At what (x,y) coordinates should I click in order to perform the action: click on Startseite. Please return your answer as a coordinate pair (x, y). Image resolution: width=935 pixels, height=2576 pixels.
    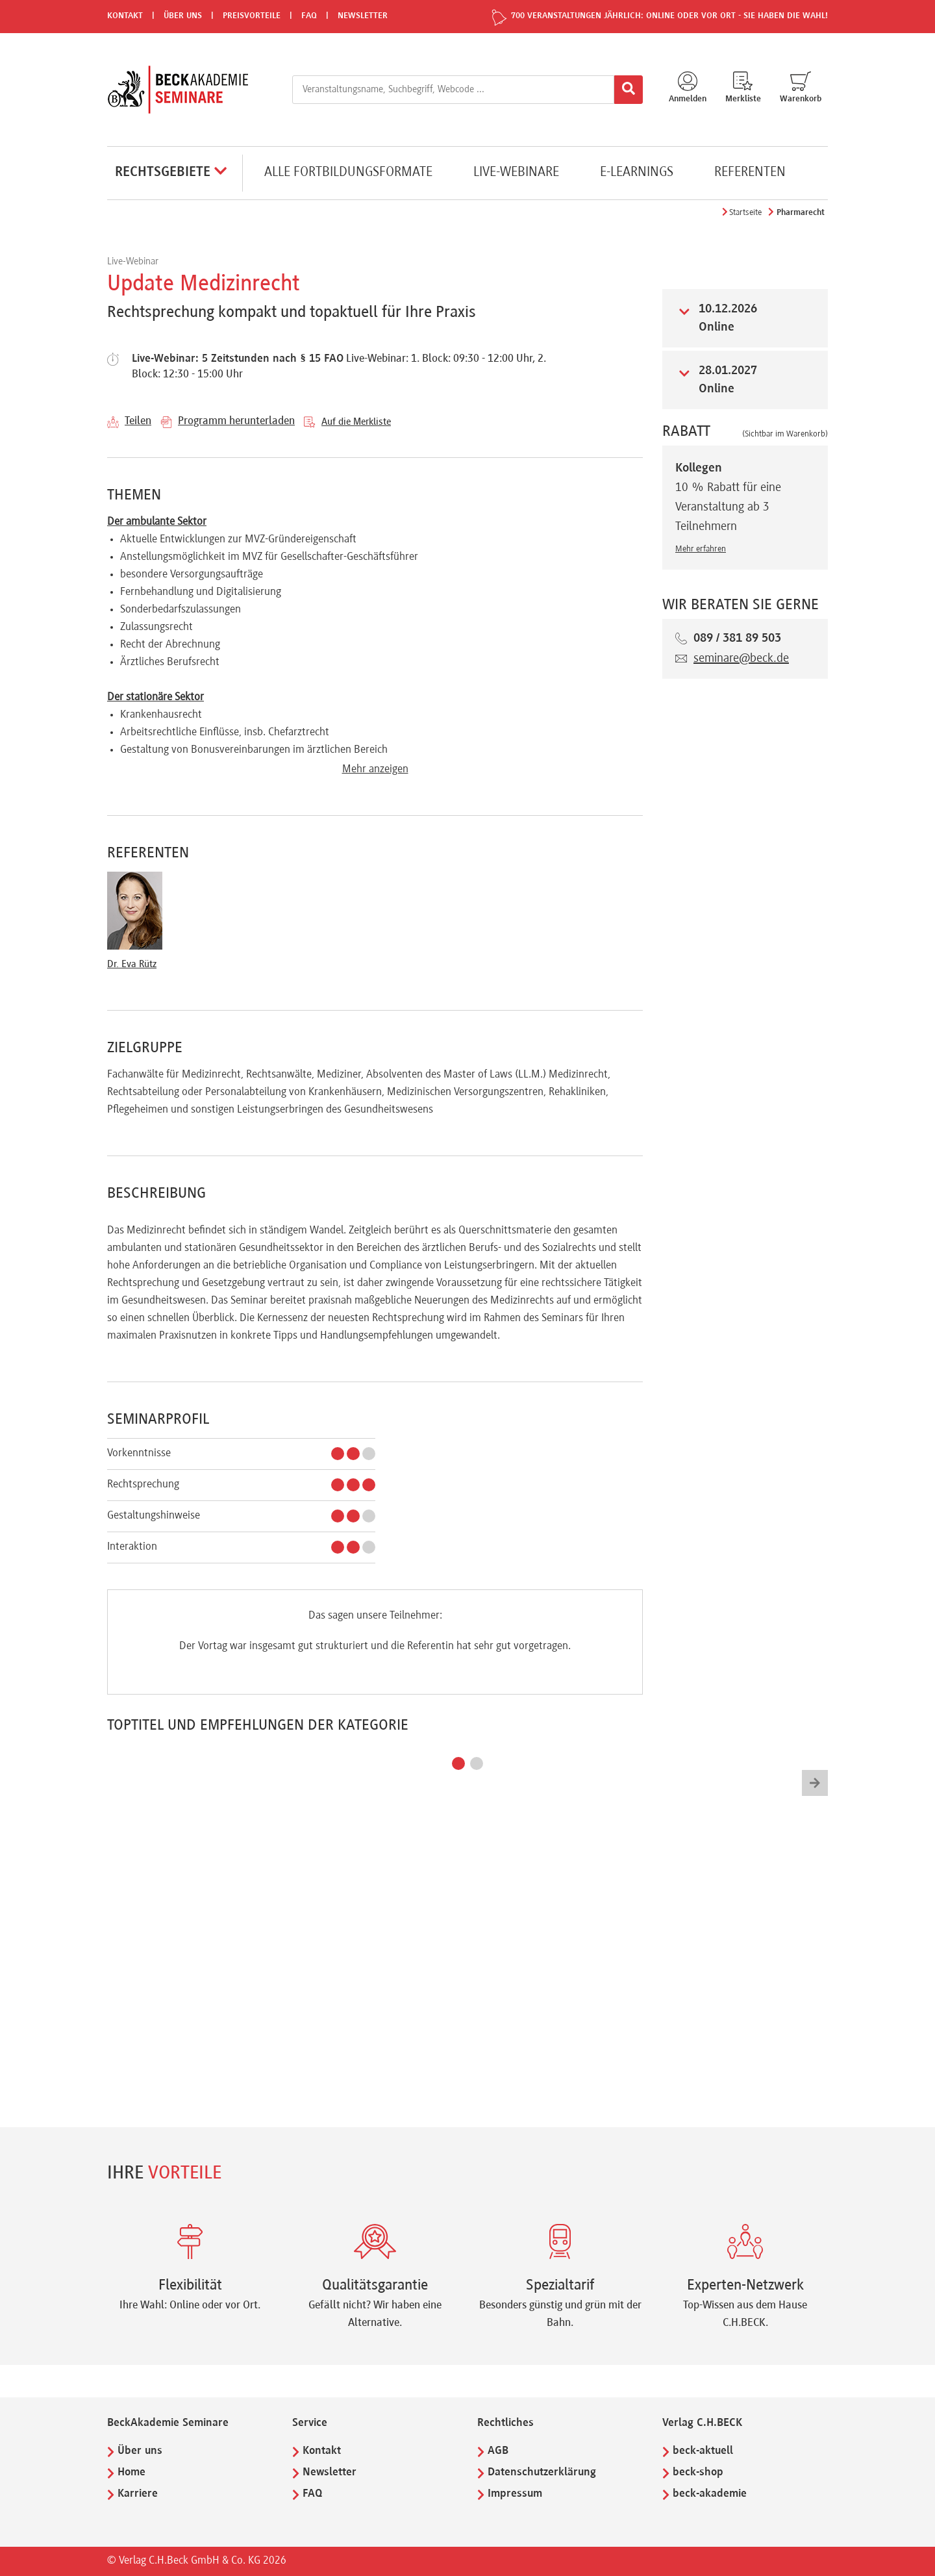
    Looking at the image, I should click on (745, 213).